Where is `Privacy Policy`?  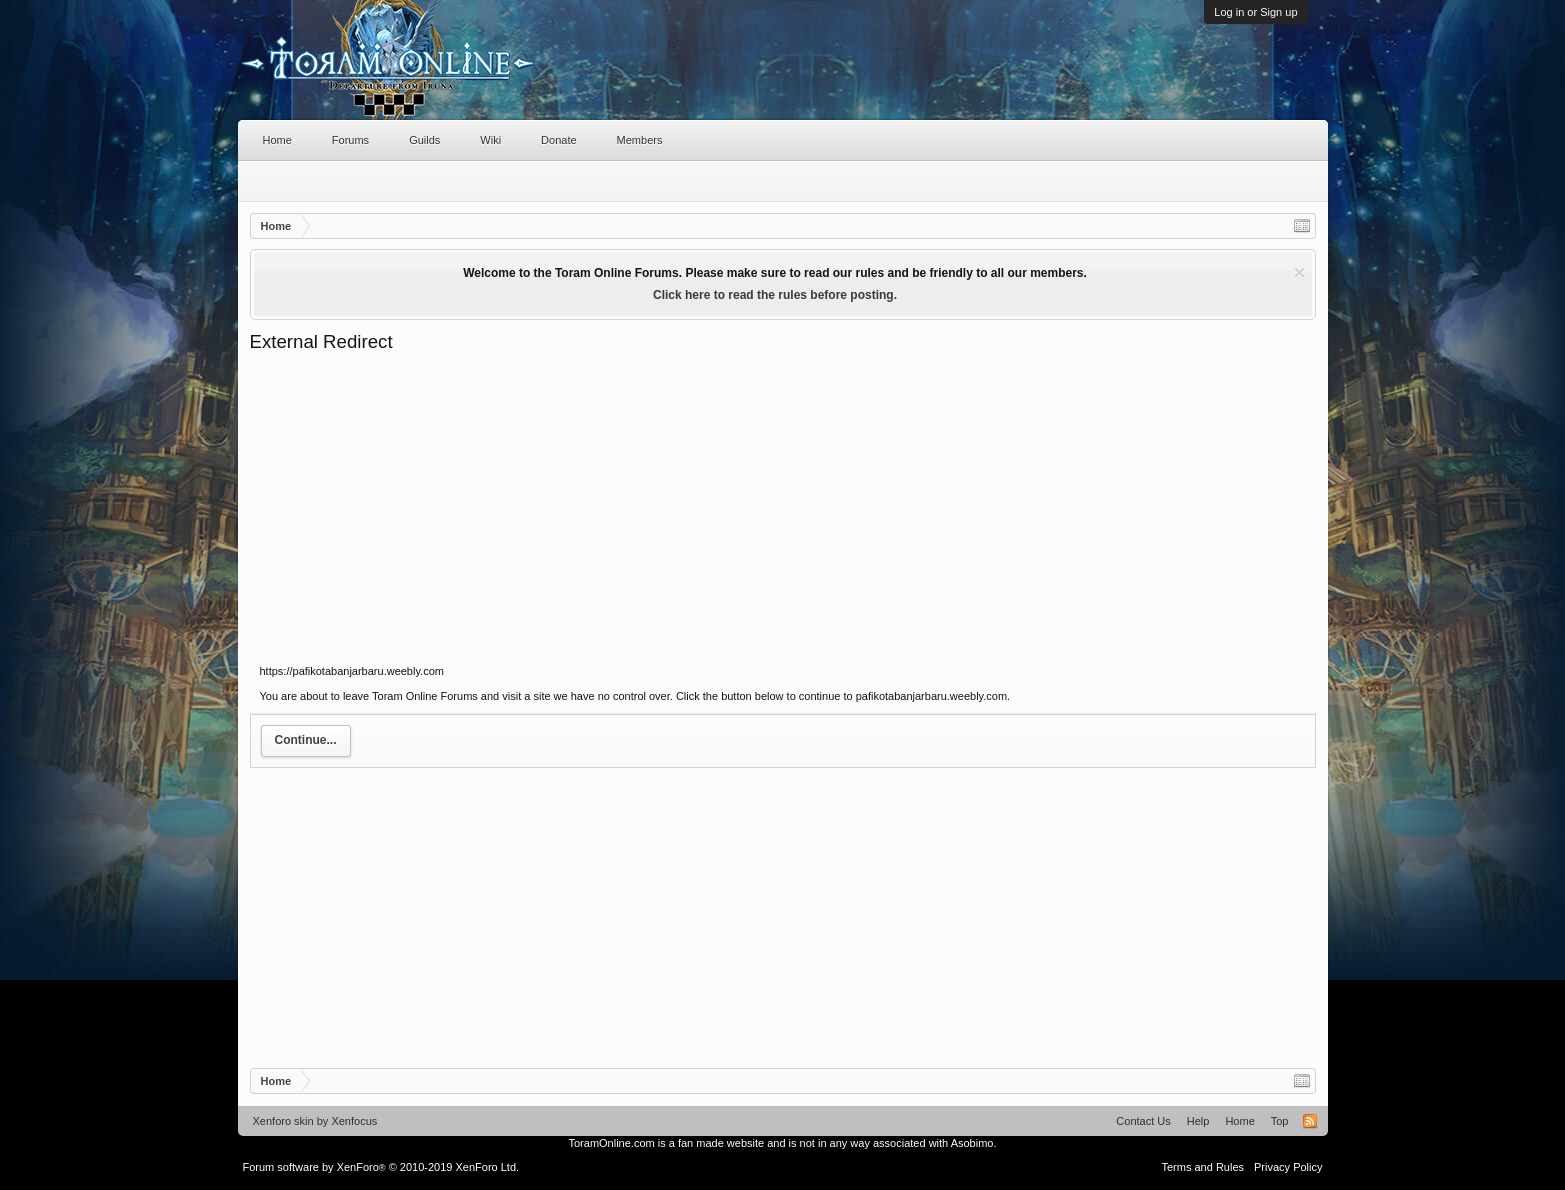
Privacy Policy is located at coordinates (1288, 1167).